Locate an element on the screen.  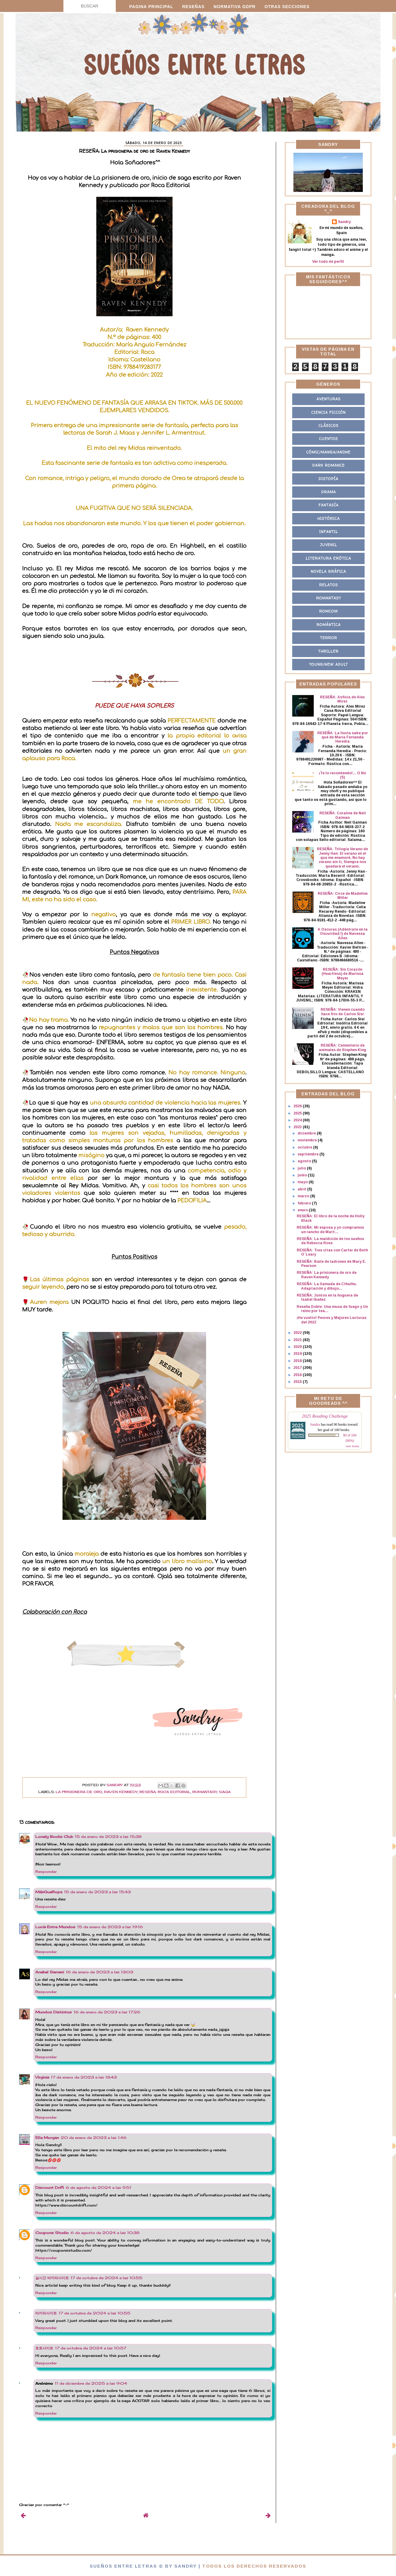
토토사이트 is located at coordinates (44, 2348).